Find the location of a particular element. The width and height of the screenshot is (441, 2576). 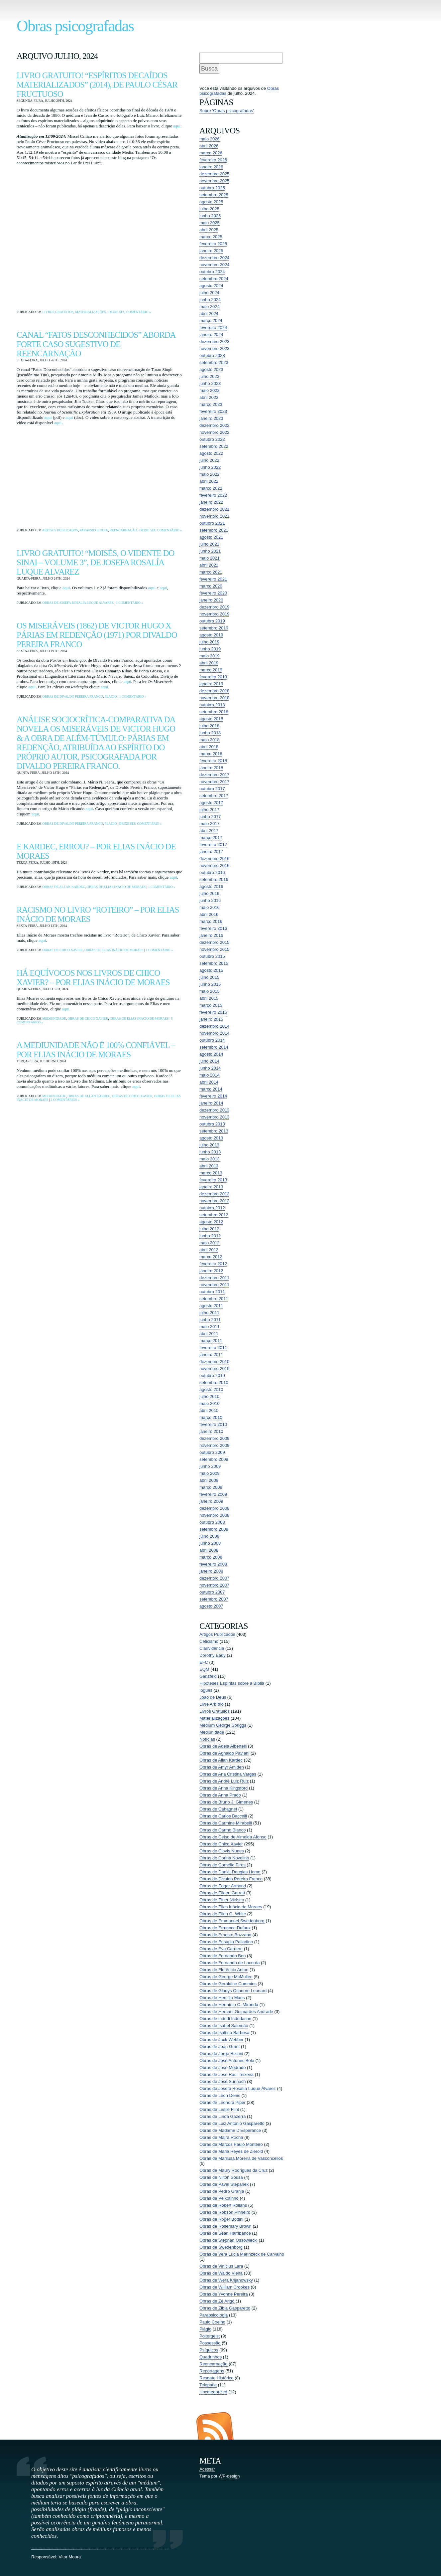

outubro 2021 is located at coordinates (212, 523).